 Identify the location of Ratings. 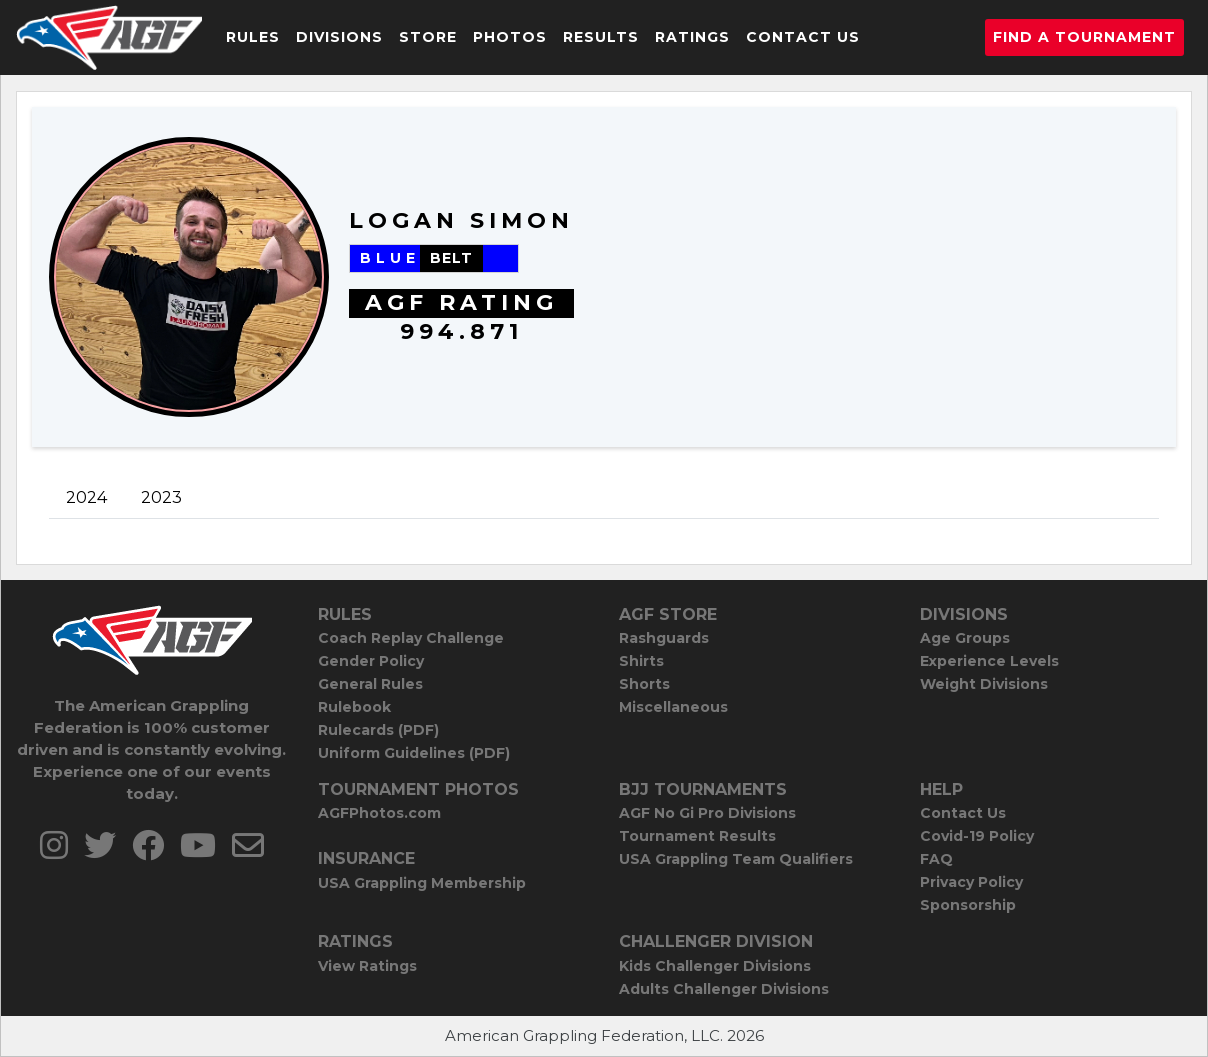
(692, 37).